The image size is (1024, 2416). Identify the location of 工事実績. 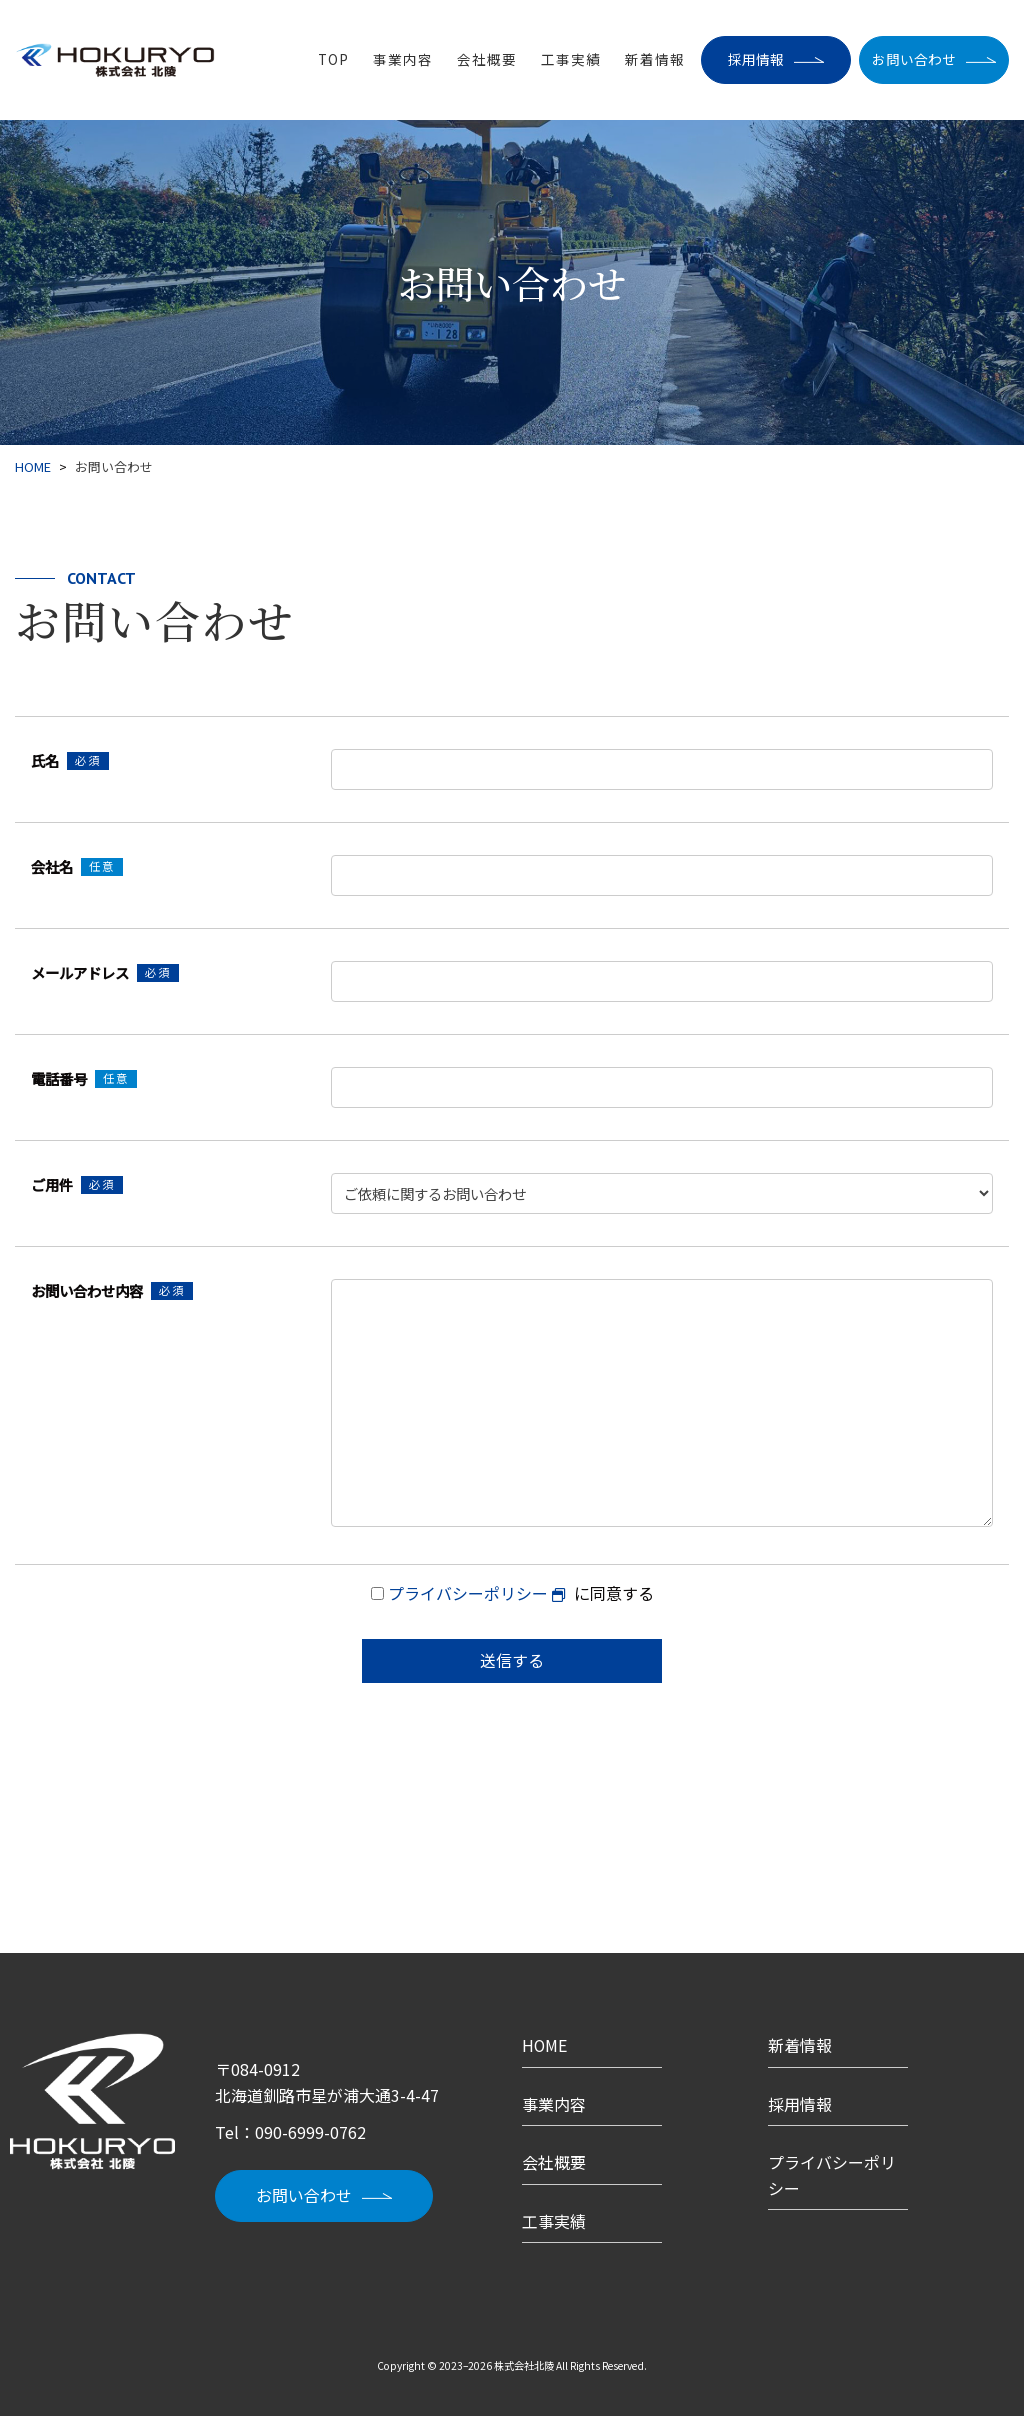
(571, 60).